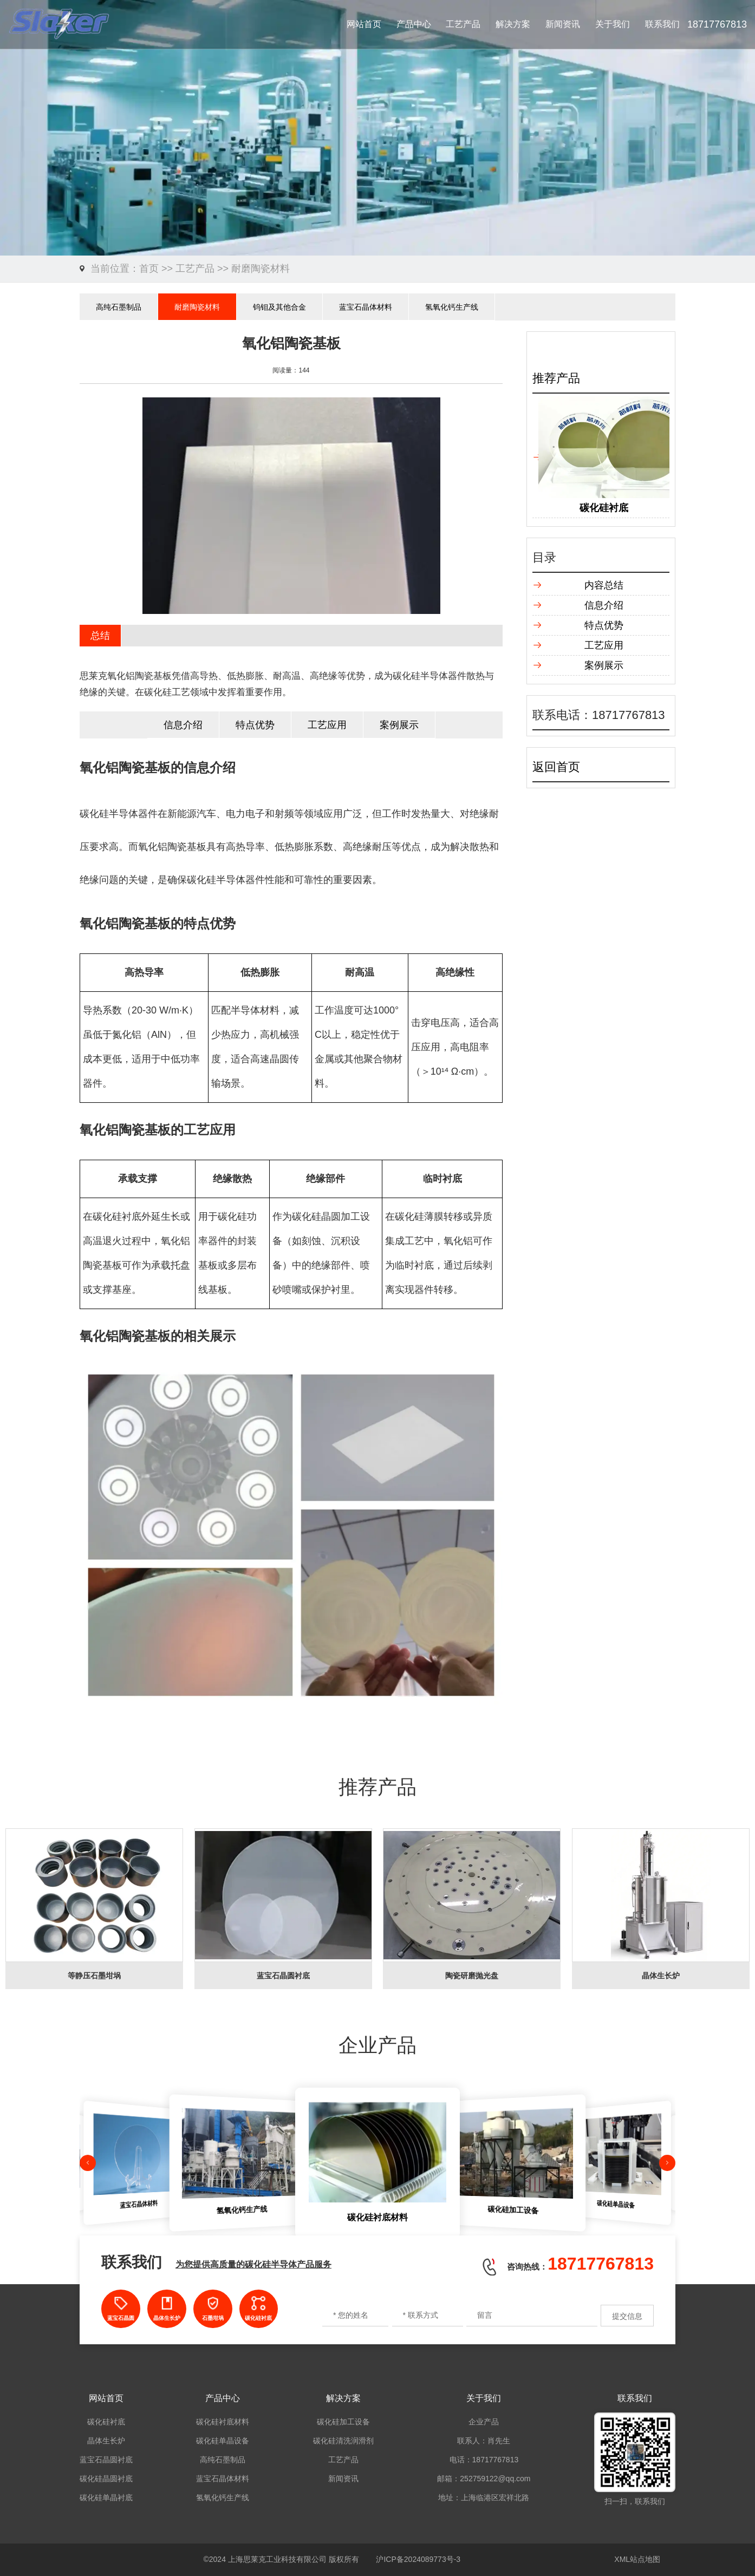 This screenshot has width=755, height=2576. Describe the element at coordinates (562, 24) in the screenshot. I see `新闻资讯` at that location.